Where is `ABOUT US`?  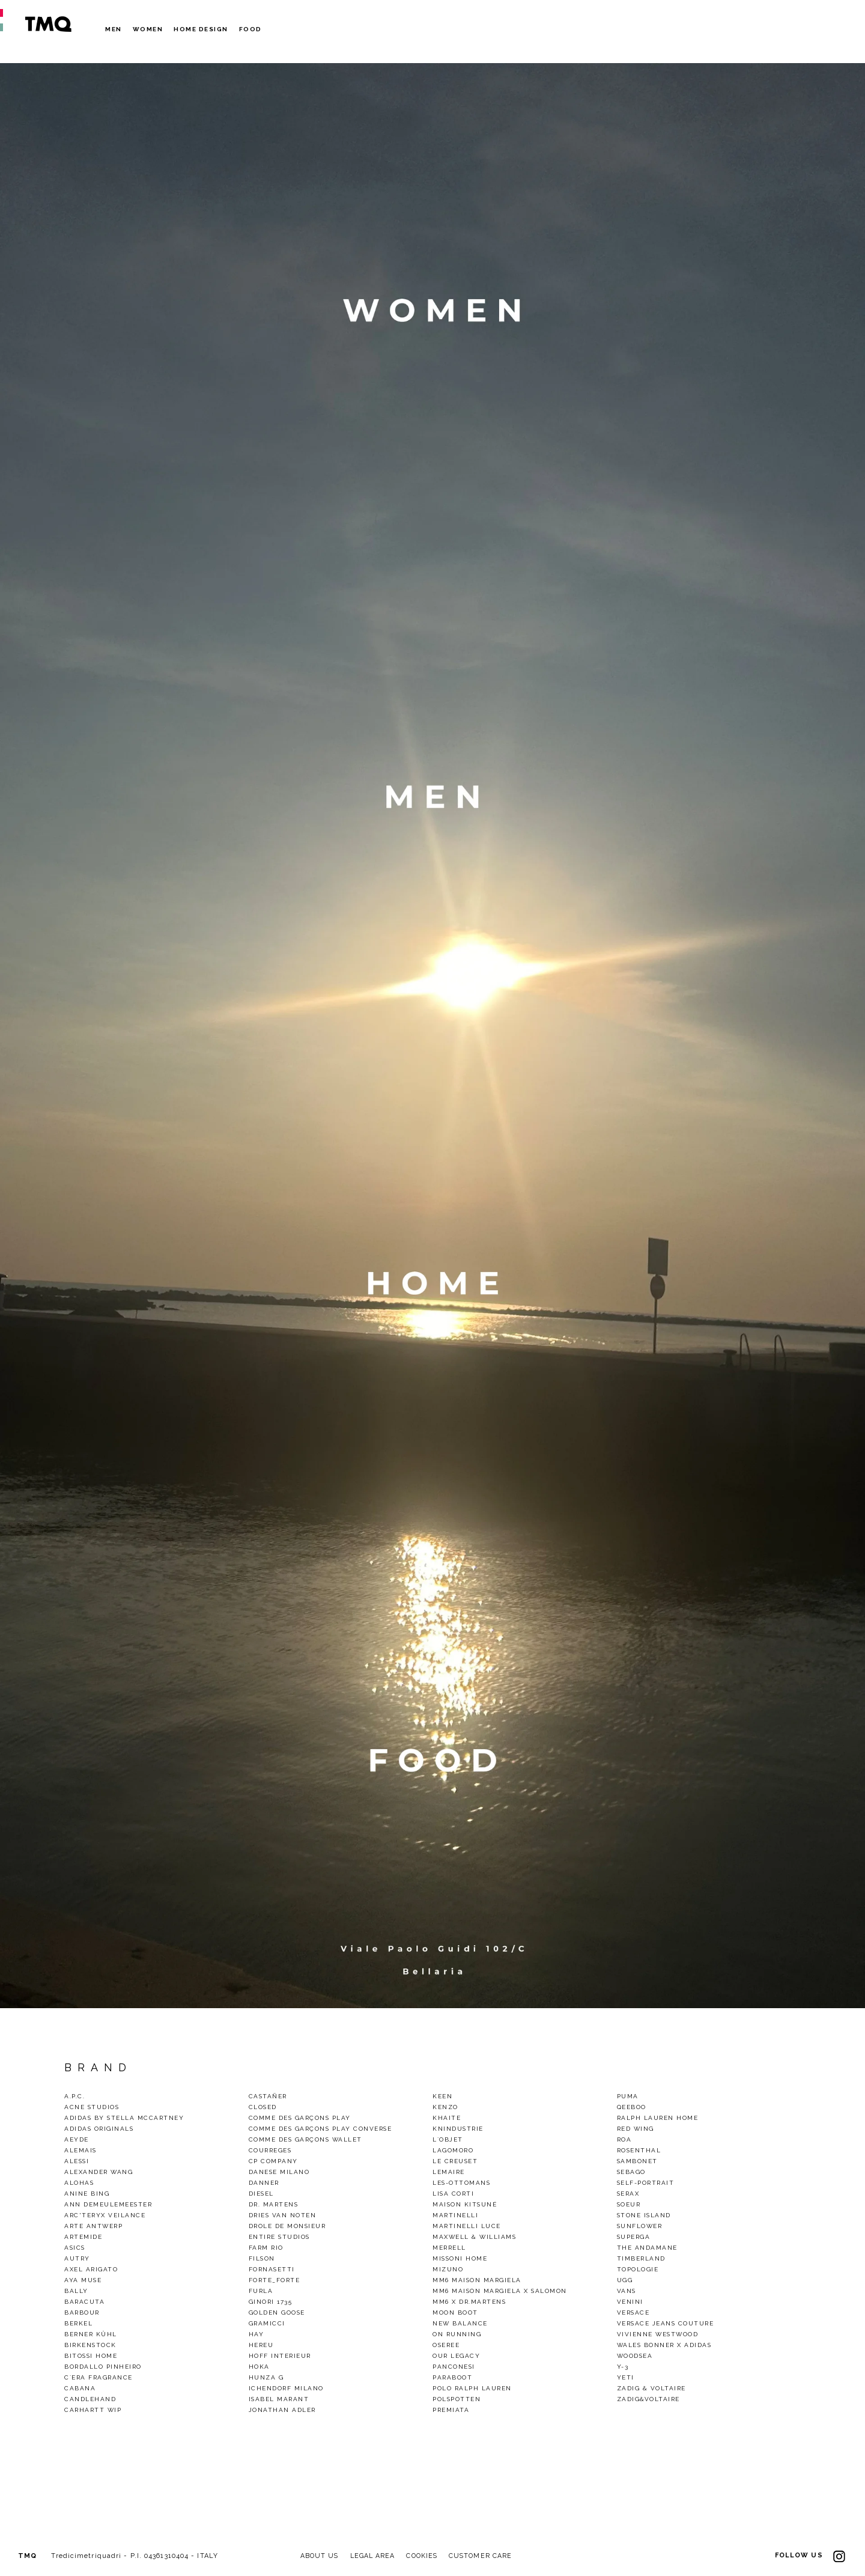
ABOUT US is located at coordinates (320, 2556).